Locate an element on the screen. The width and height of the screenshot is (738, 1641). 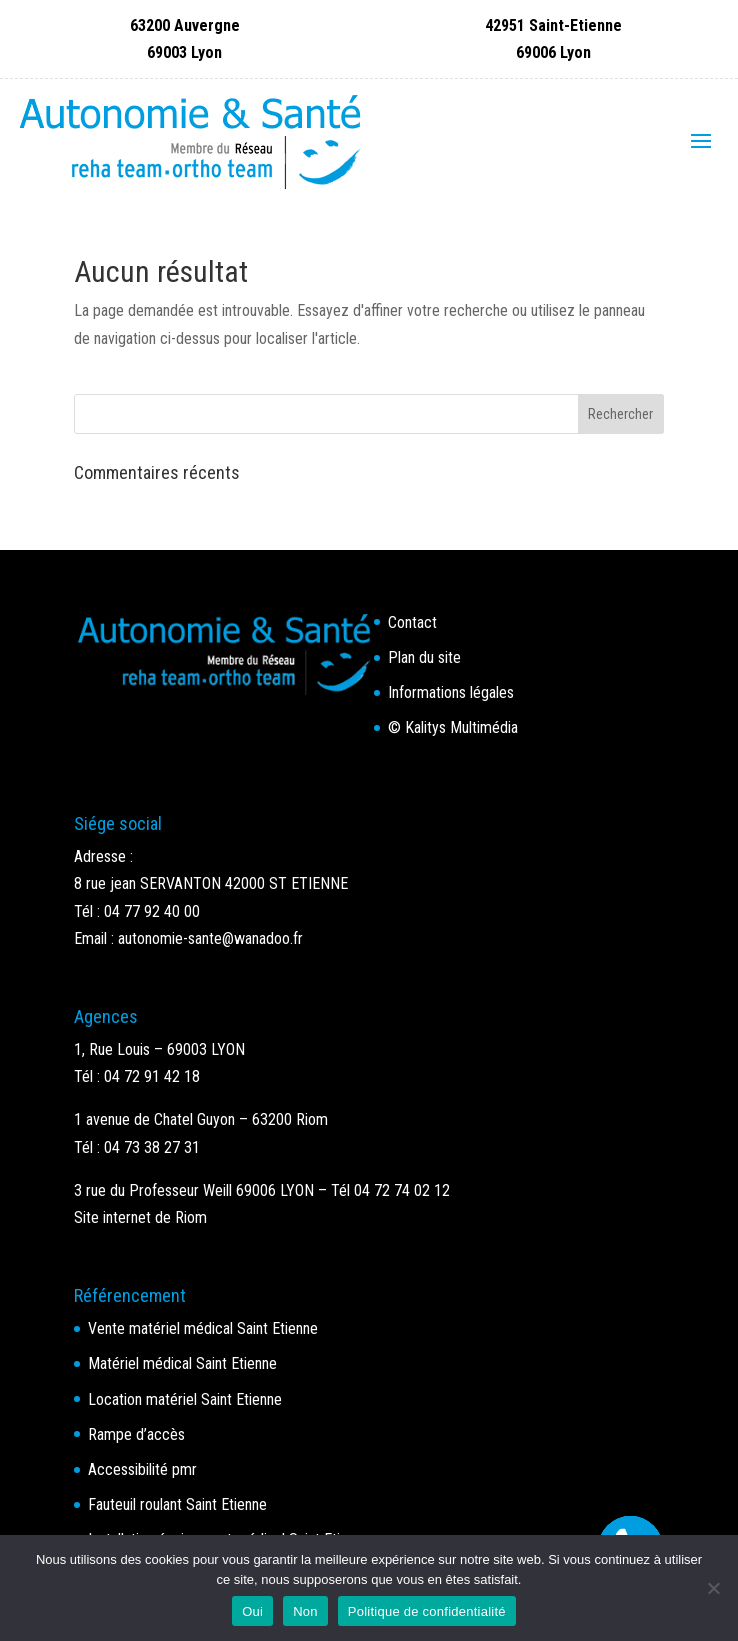
Fauteuil roulant Saint Etienne is located at coordinates (177, 1504).